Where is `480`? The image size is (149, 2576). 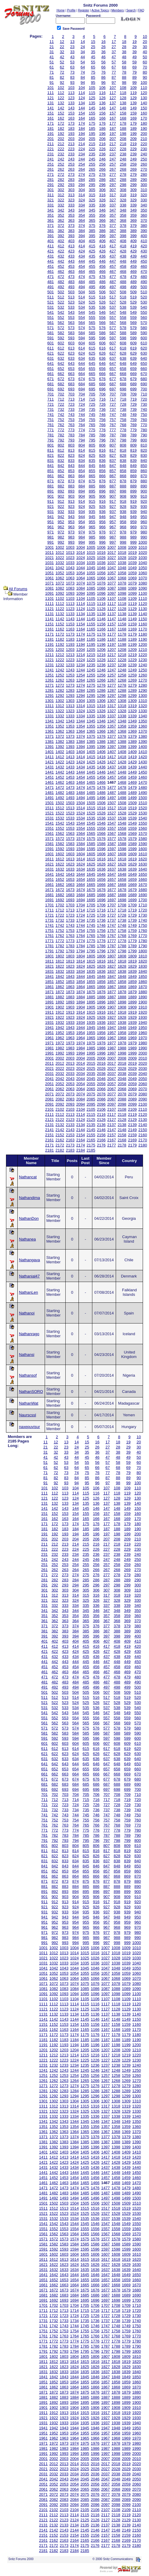
480 is located at coordinates (144, 276).